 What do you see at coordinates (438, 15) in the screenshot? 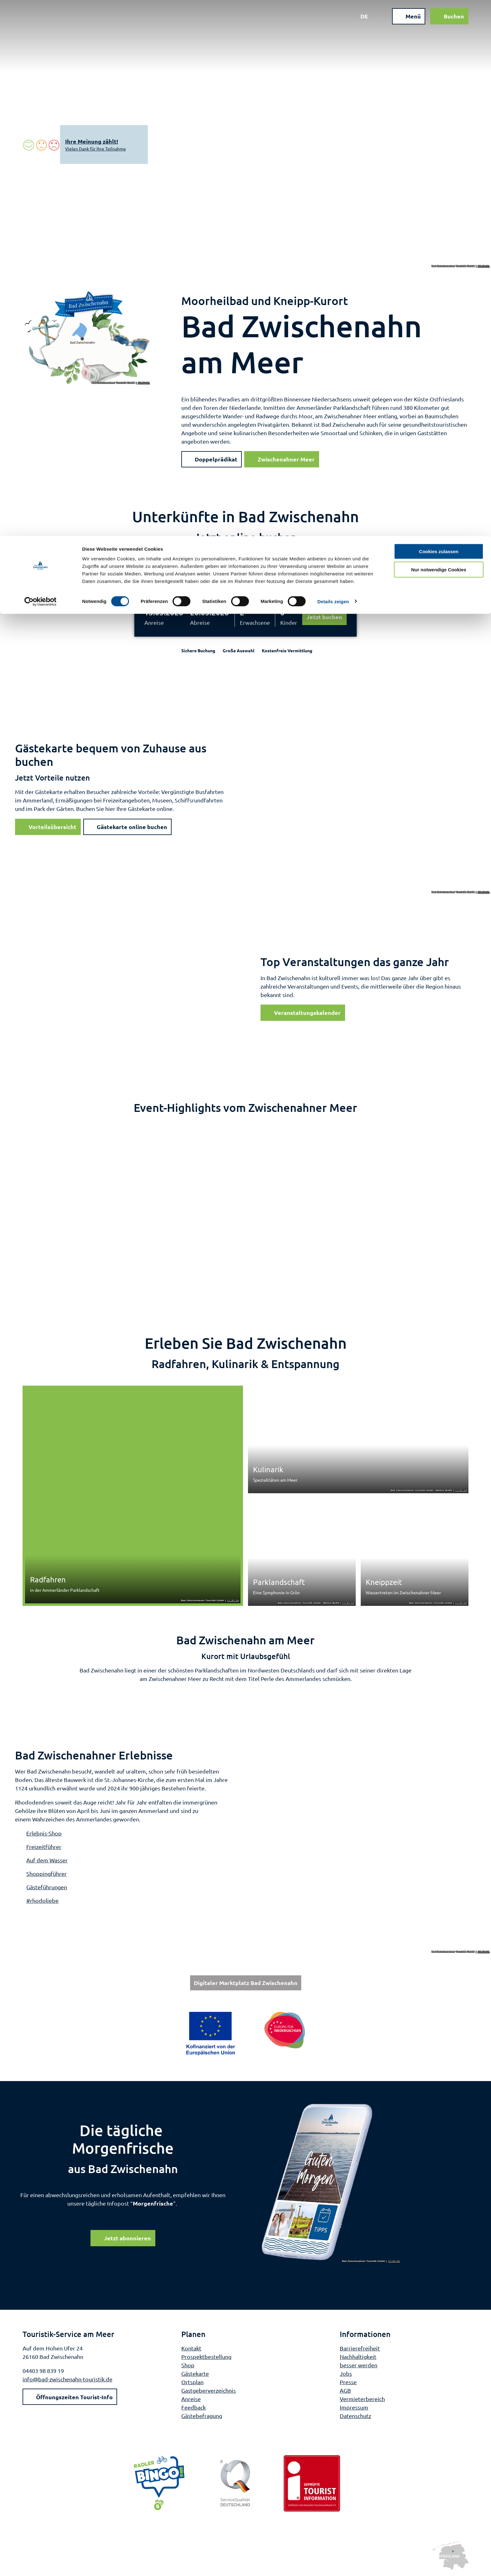
I see `Cookies zulassen` at bounding box center [438, 15].